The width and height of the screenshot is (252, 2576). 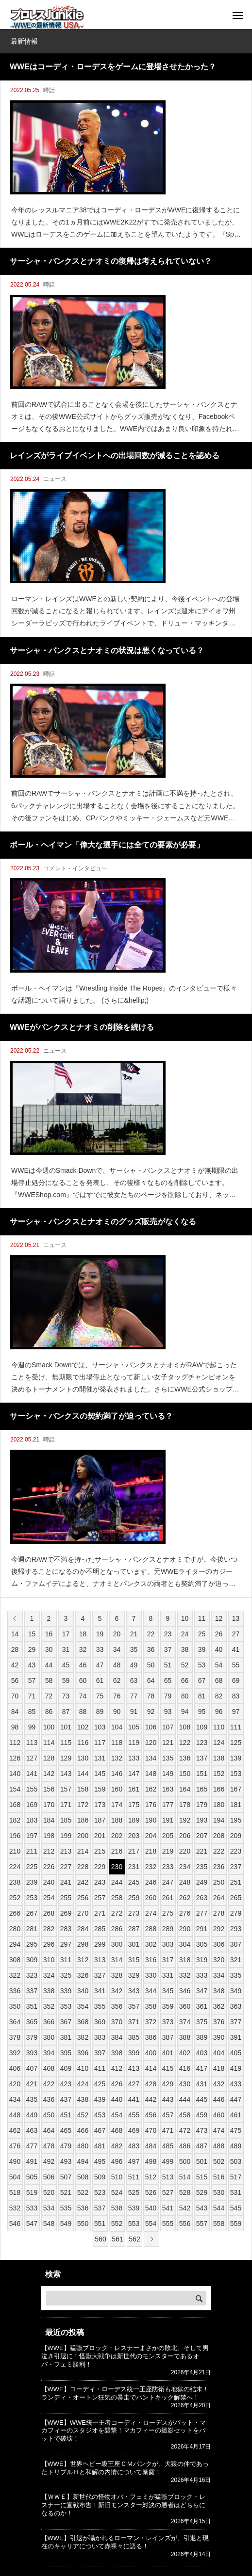 I want to click on 25, so click(x=202, y=1634).